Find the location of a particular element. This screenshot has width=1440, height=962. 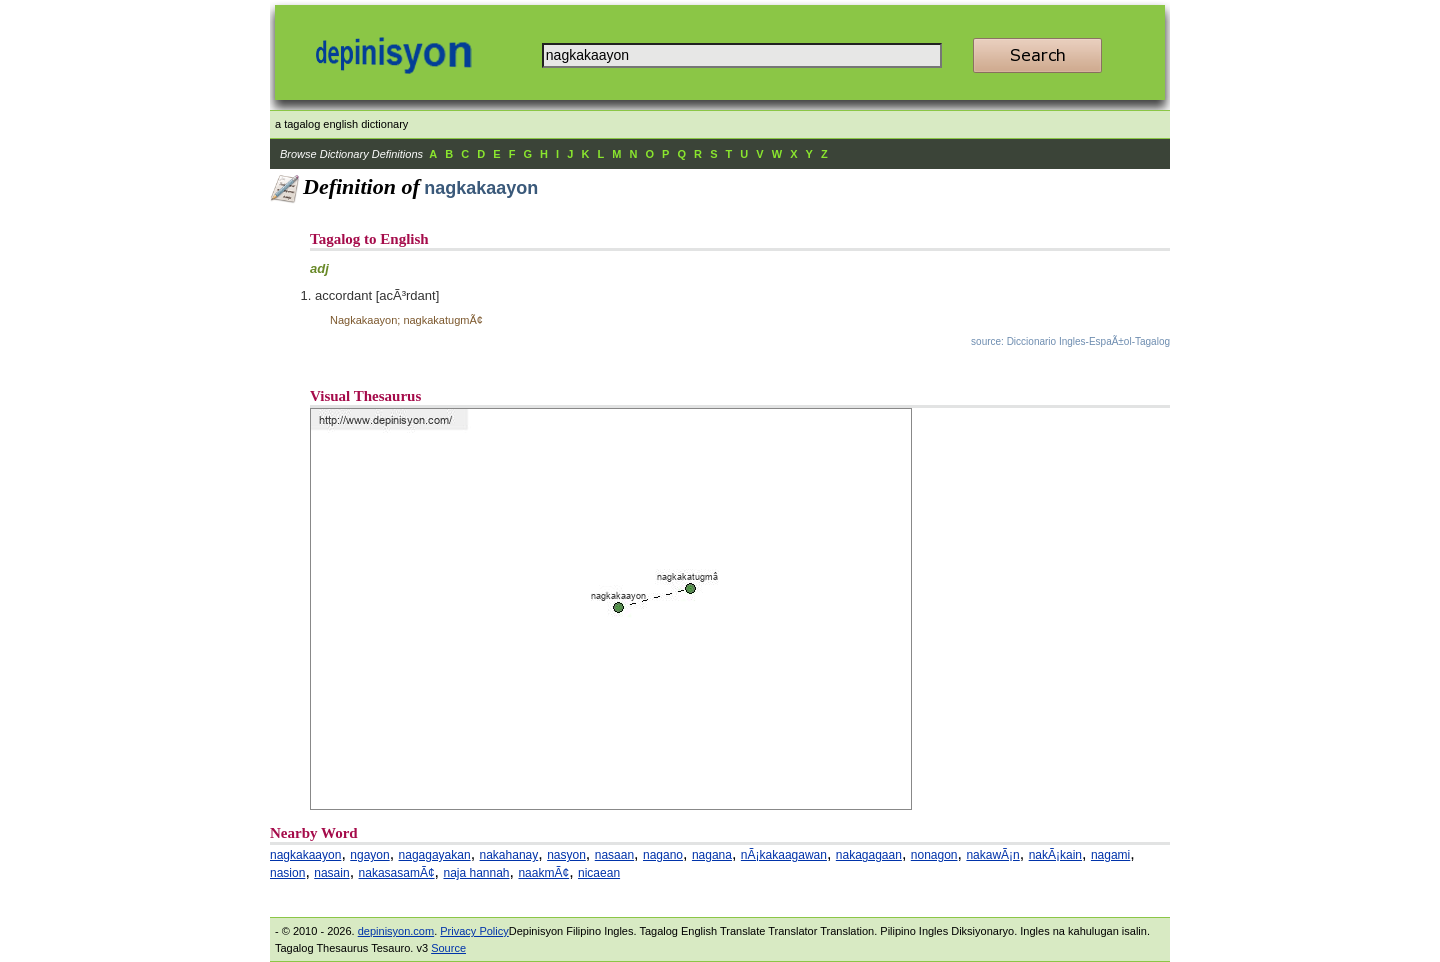

nonagon is located at coordinates (934, 855).